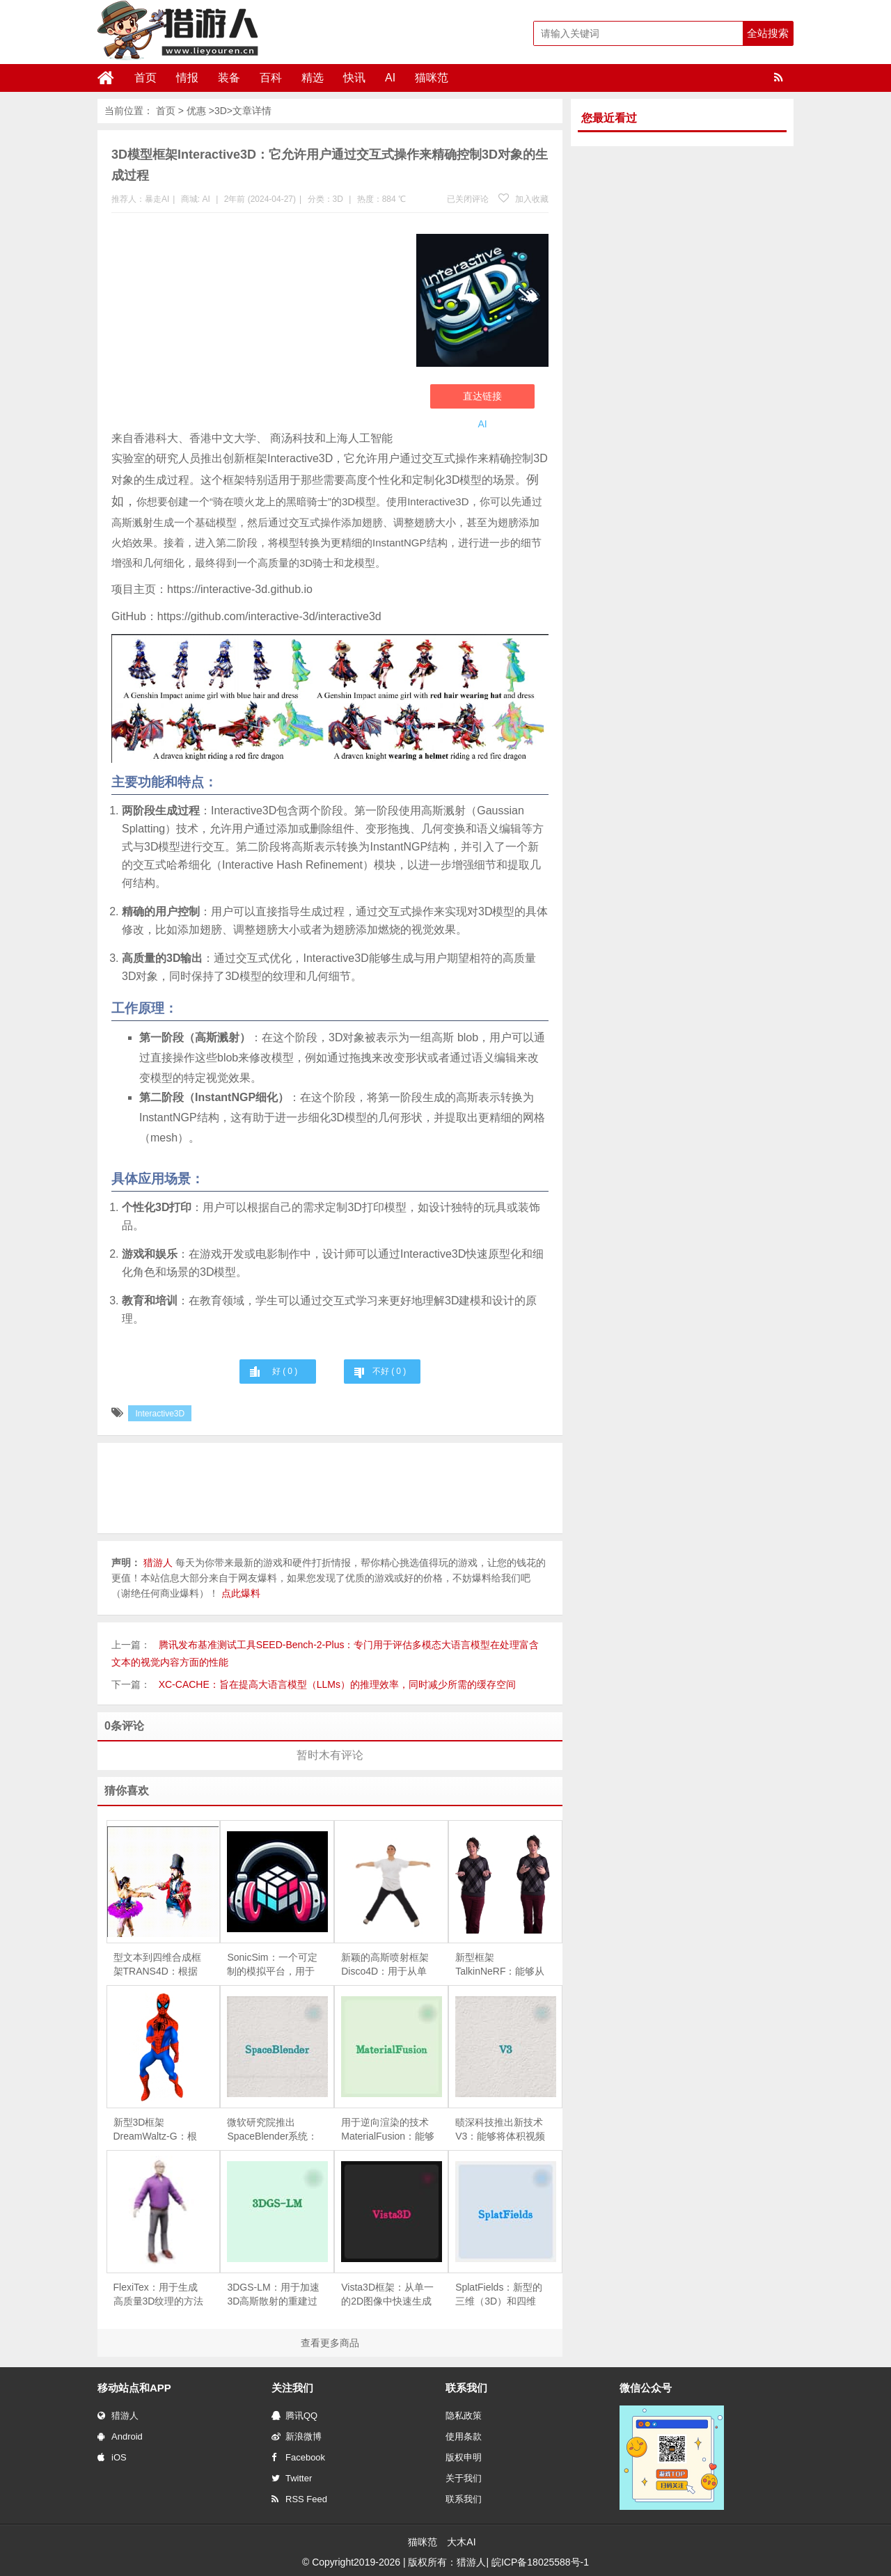 The image size is (891, 2576). Describe the element at coordinates (385, 1965) in the screenshot. I see `新颖的高斯喷射框架Disco4D：用于从单张图像生成和动画化4D人体` at that location.